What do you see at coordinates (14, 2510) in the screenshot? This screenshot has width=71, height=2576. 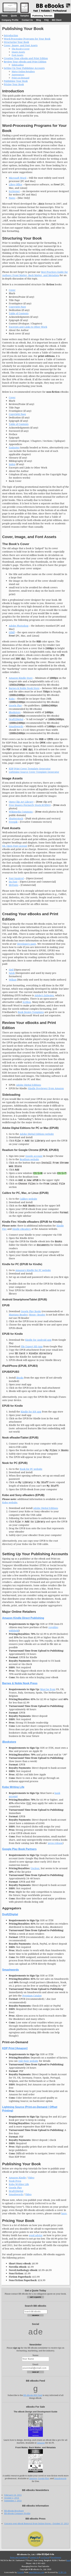 I see `BB eBooks Brochure` at bounding box center [14, 2510].